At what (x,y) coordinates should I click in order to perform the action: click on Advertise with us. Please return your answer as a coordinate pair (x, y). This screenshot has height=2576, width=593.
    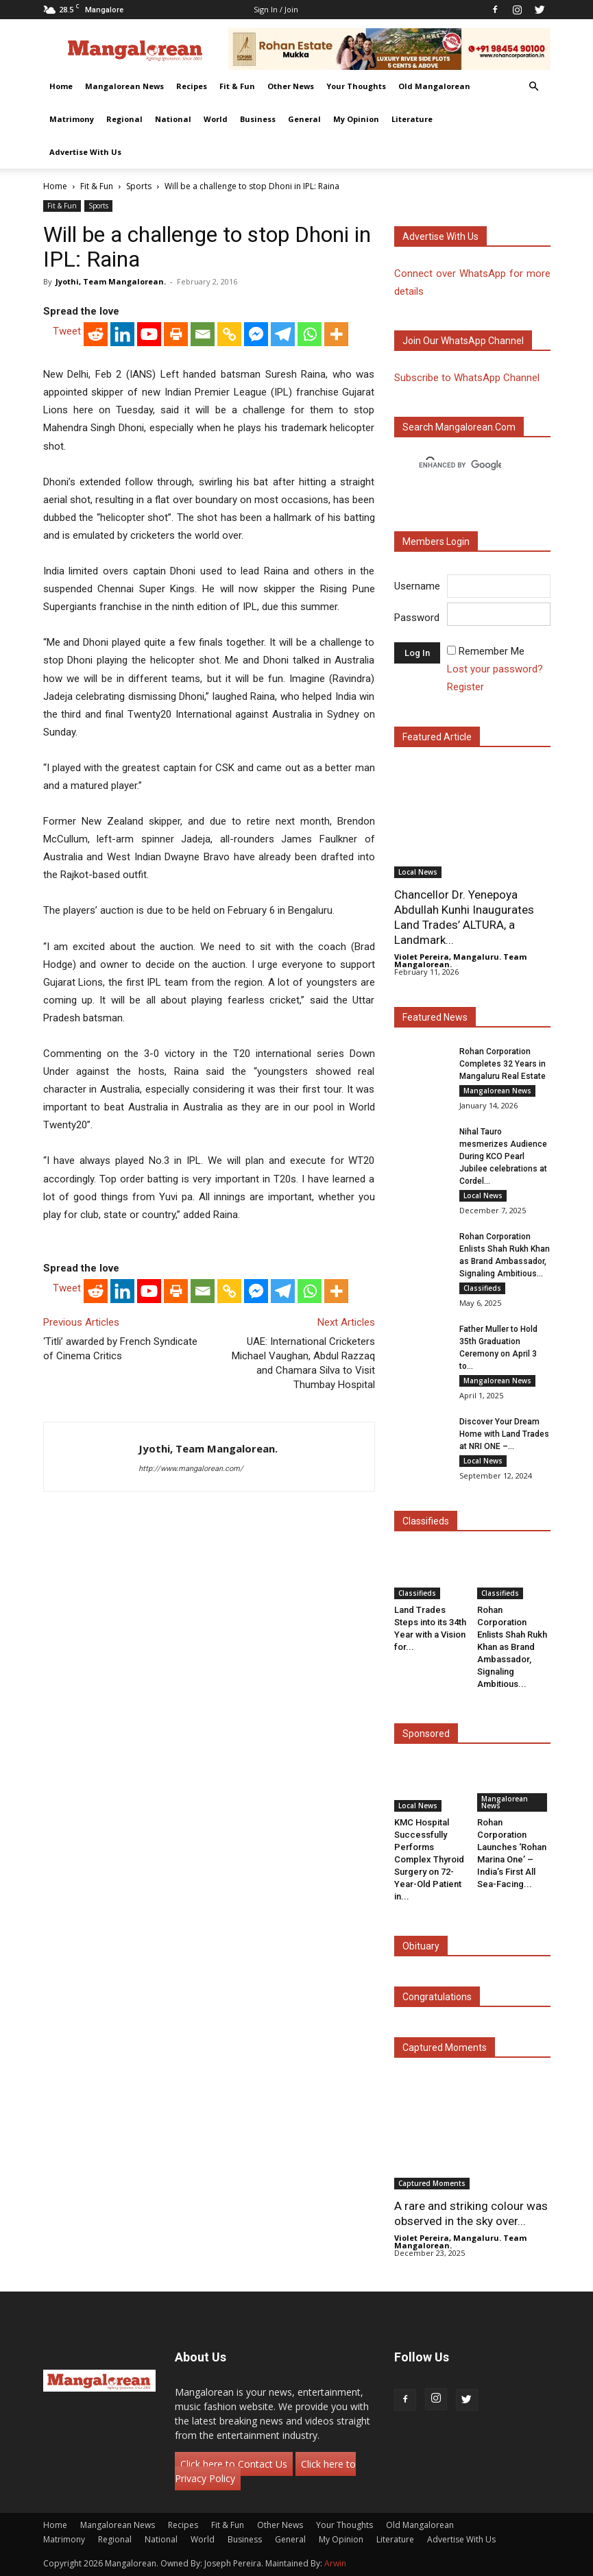
    Looking at the image, I should click on (440, 236).